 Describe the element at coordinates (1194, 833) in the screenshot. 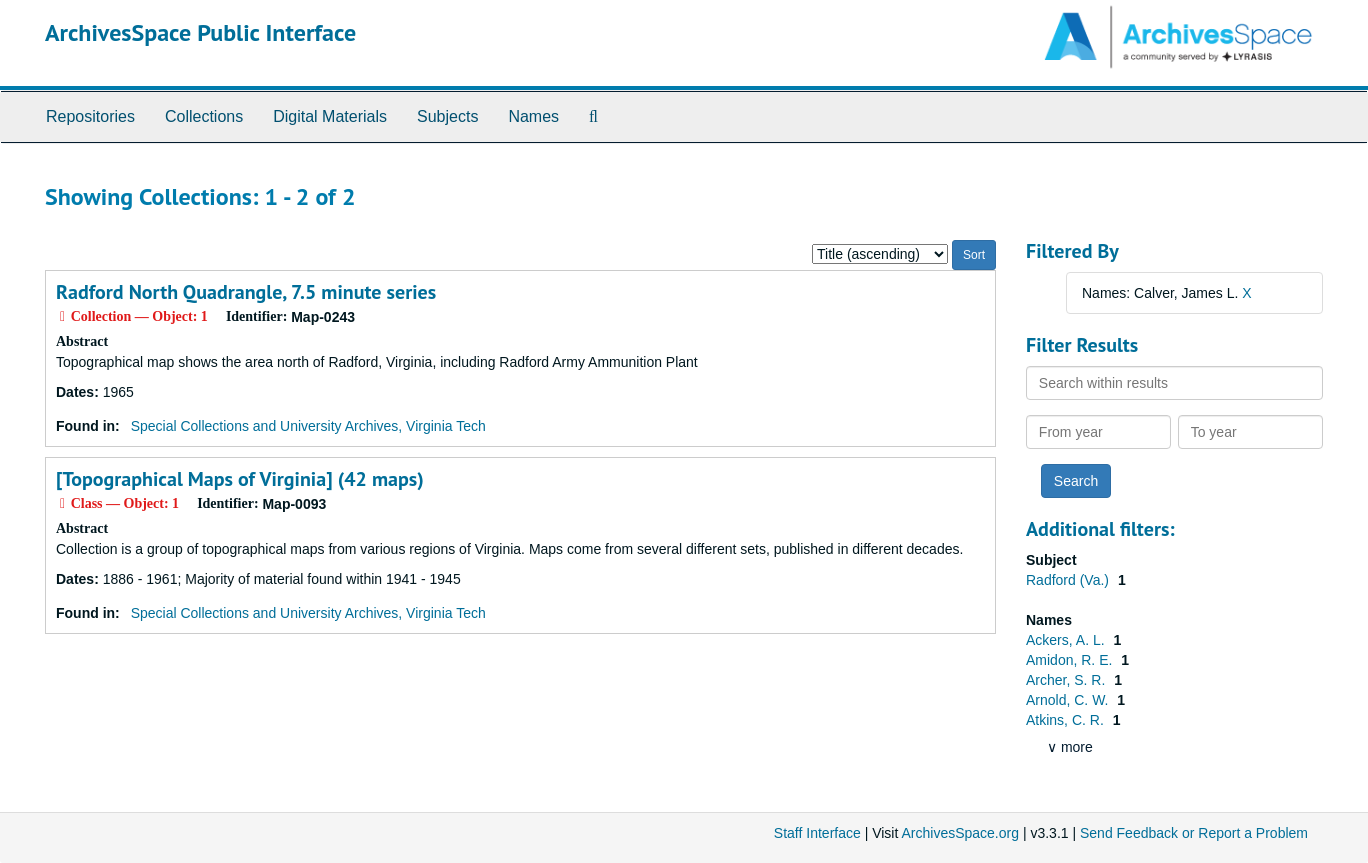

I see `Send Feedback or Report a Problem` at that location.